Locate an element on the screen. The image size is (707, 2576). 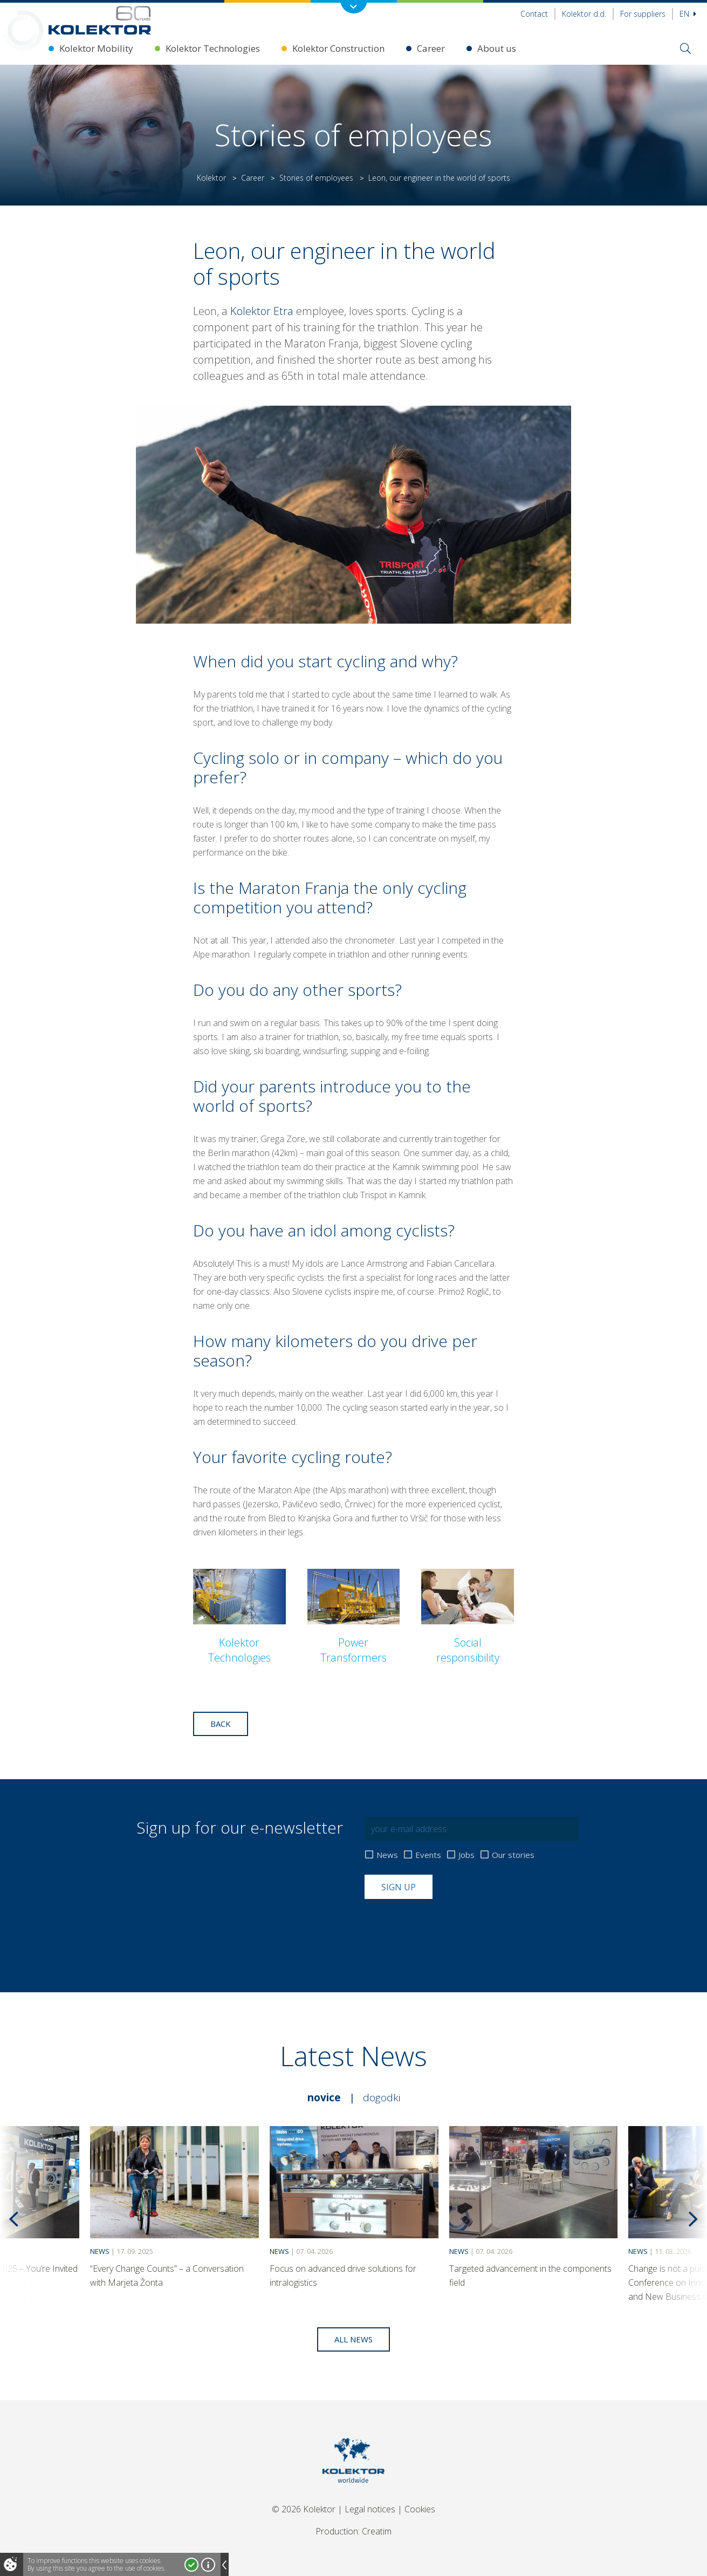
Creatim is located at coordinates (377, 2531).